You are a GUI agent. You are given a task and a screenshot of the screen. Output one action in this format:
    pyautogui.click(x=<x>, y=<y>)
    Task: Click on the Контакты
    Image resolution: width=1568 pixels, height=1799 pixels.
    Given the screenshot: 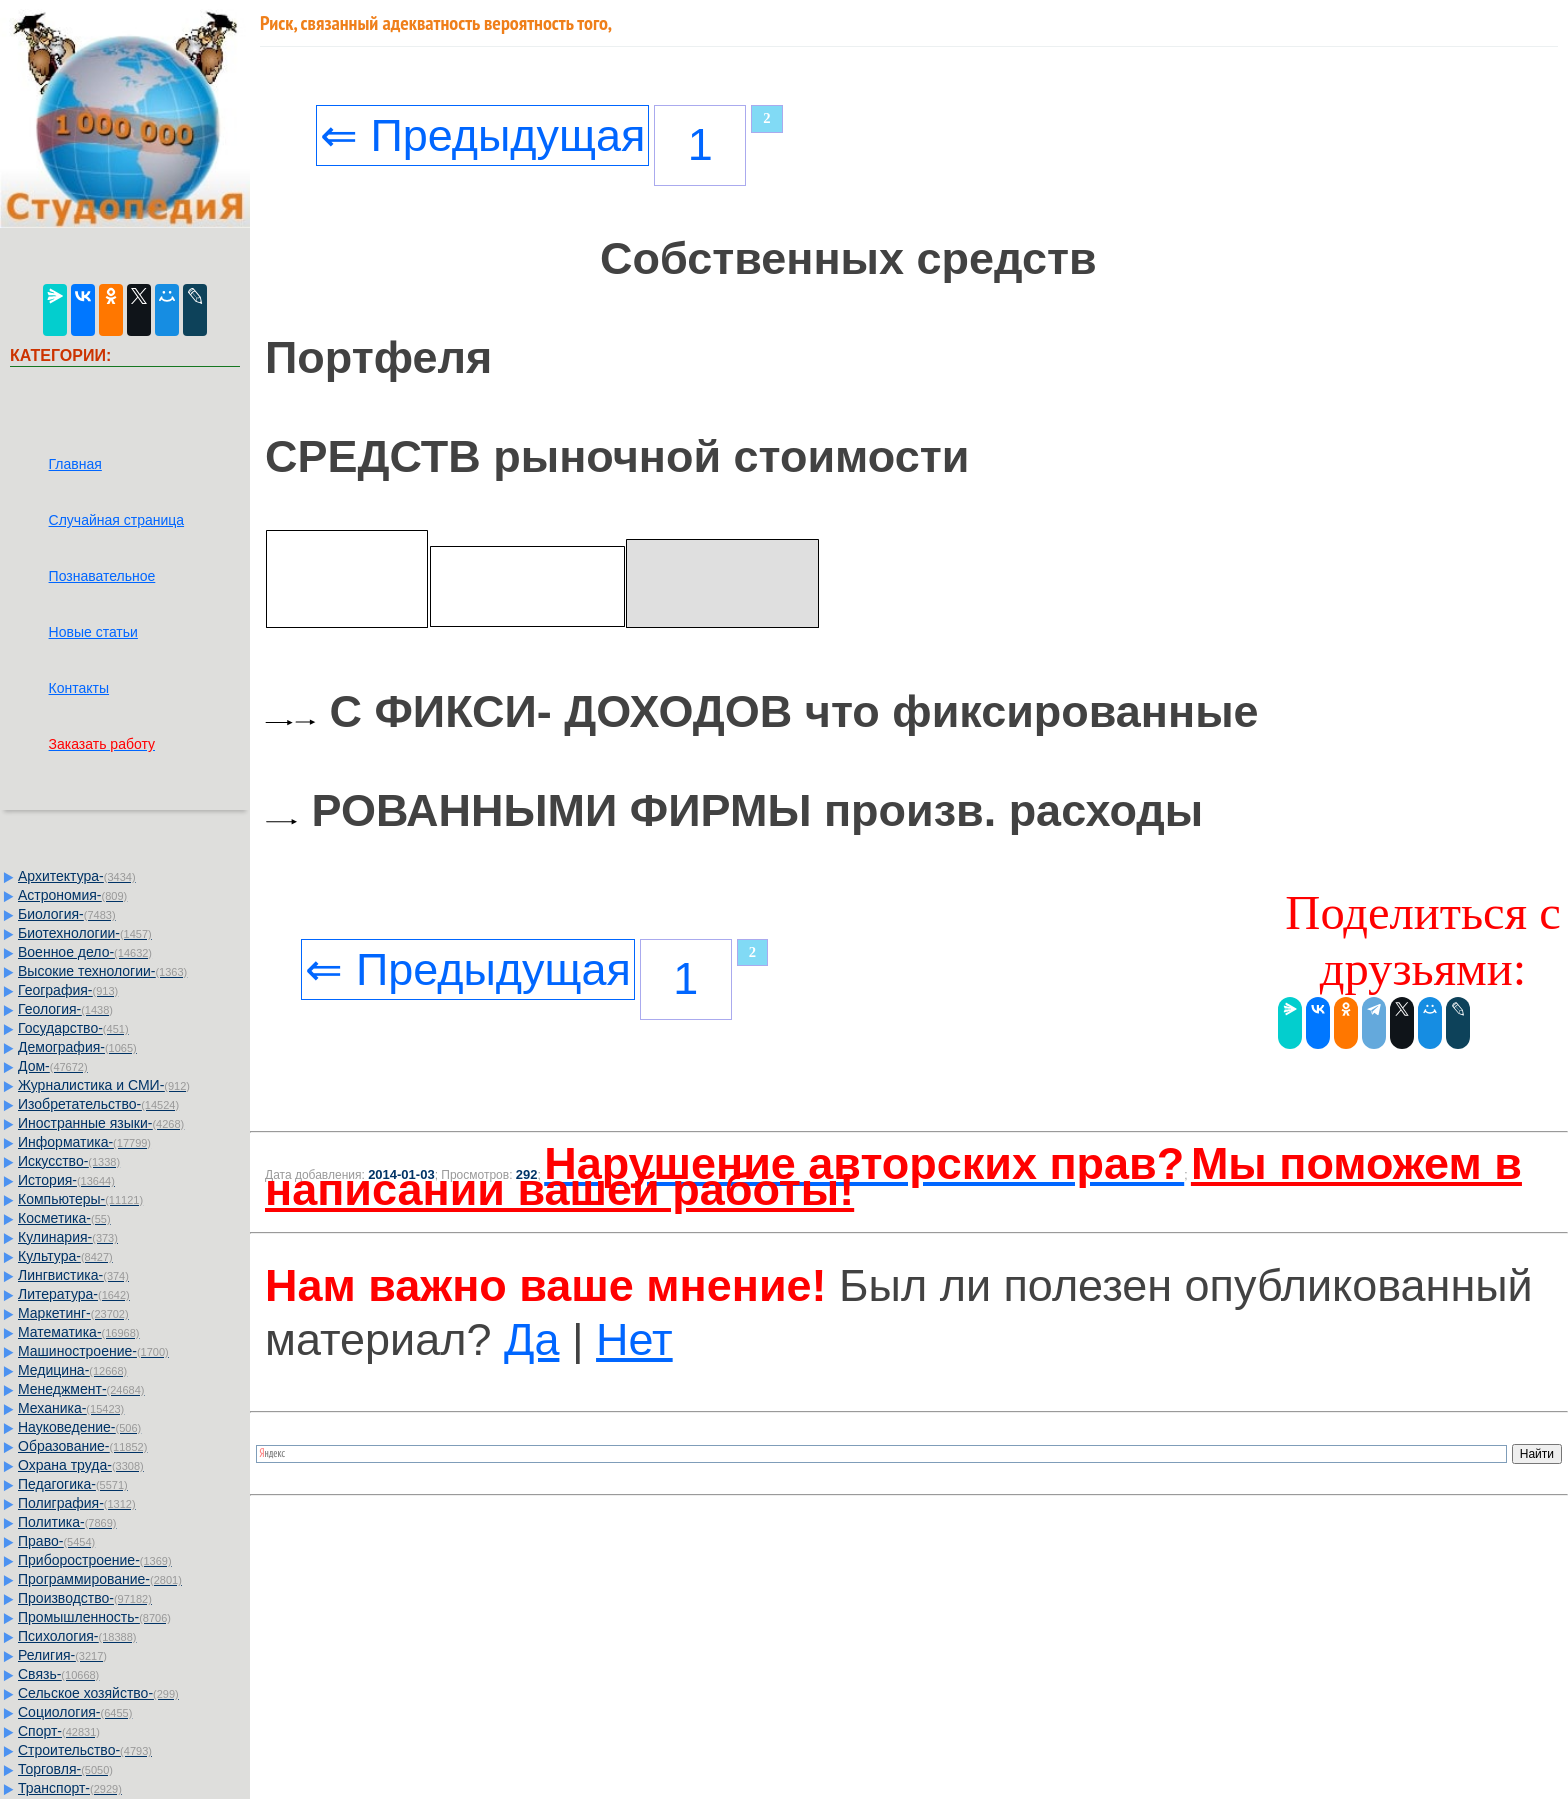 What is the action you would take?
    pyautogui.click(x=79, y=688)
    